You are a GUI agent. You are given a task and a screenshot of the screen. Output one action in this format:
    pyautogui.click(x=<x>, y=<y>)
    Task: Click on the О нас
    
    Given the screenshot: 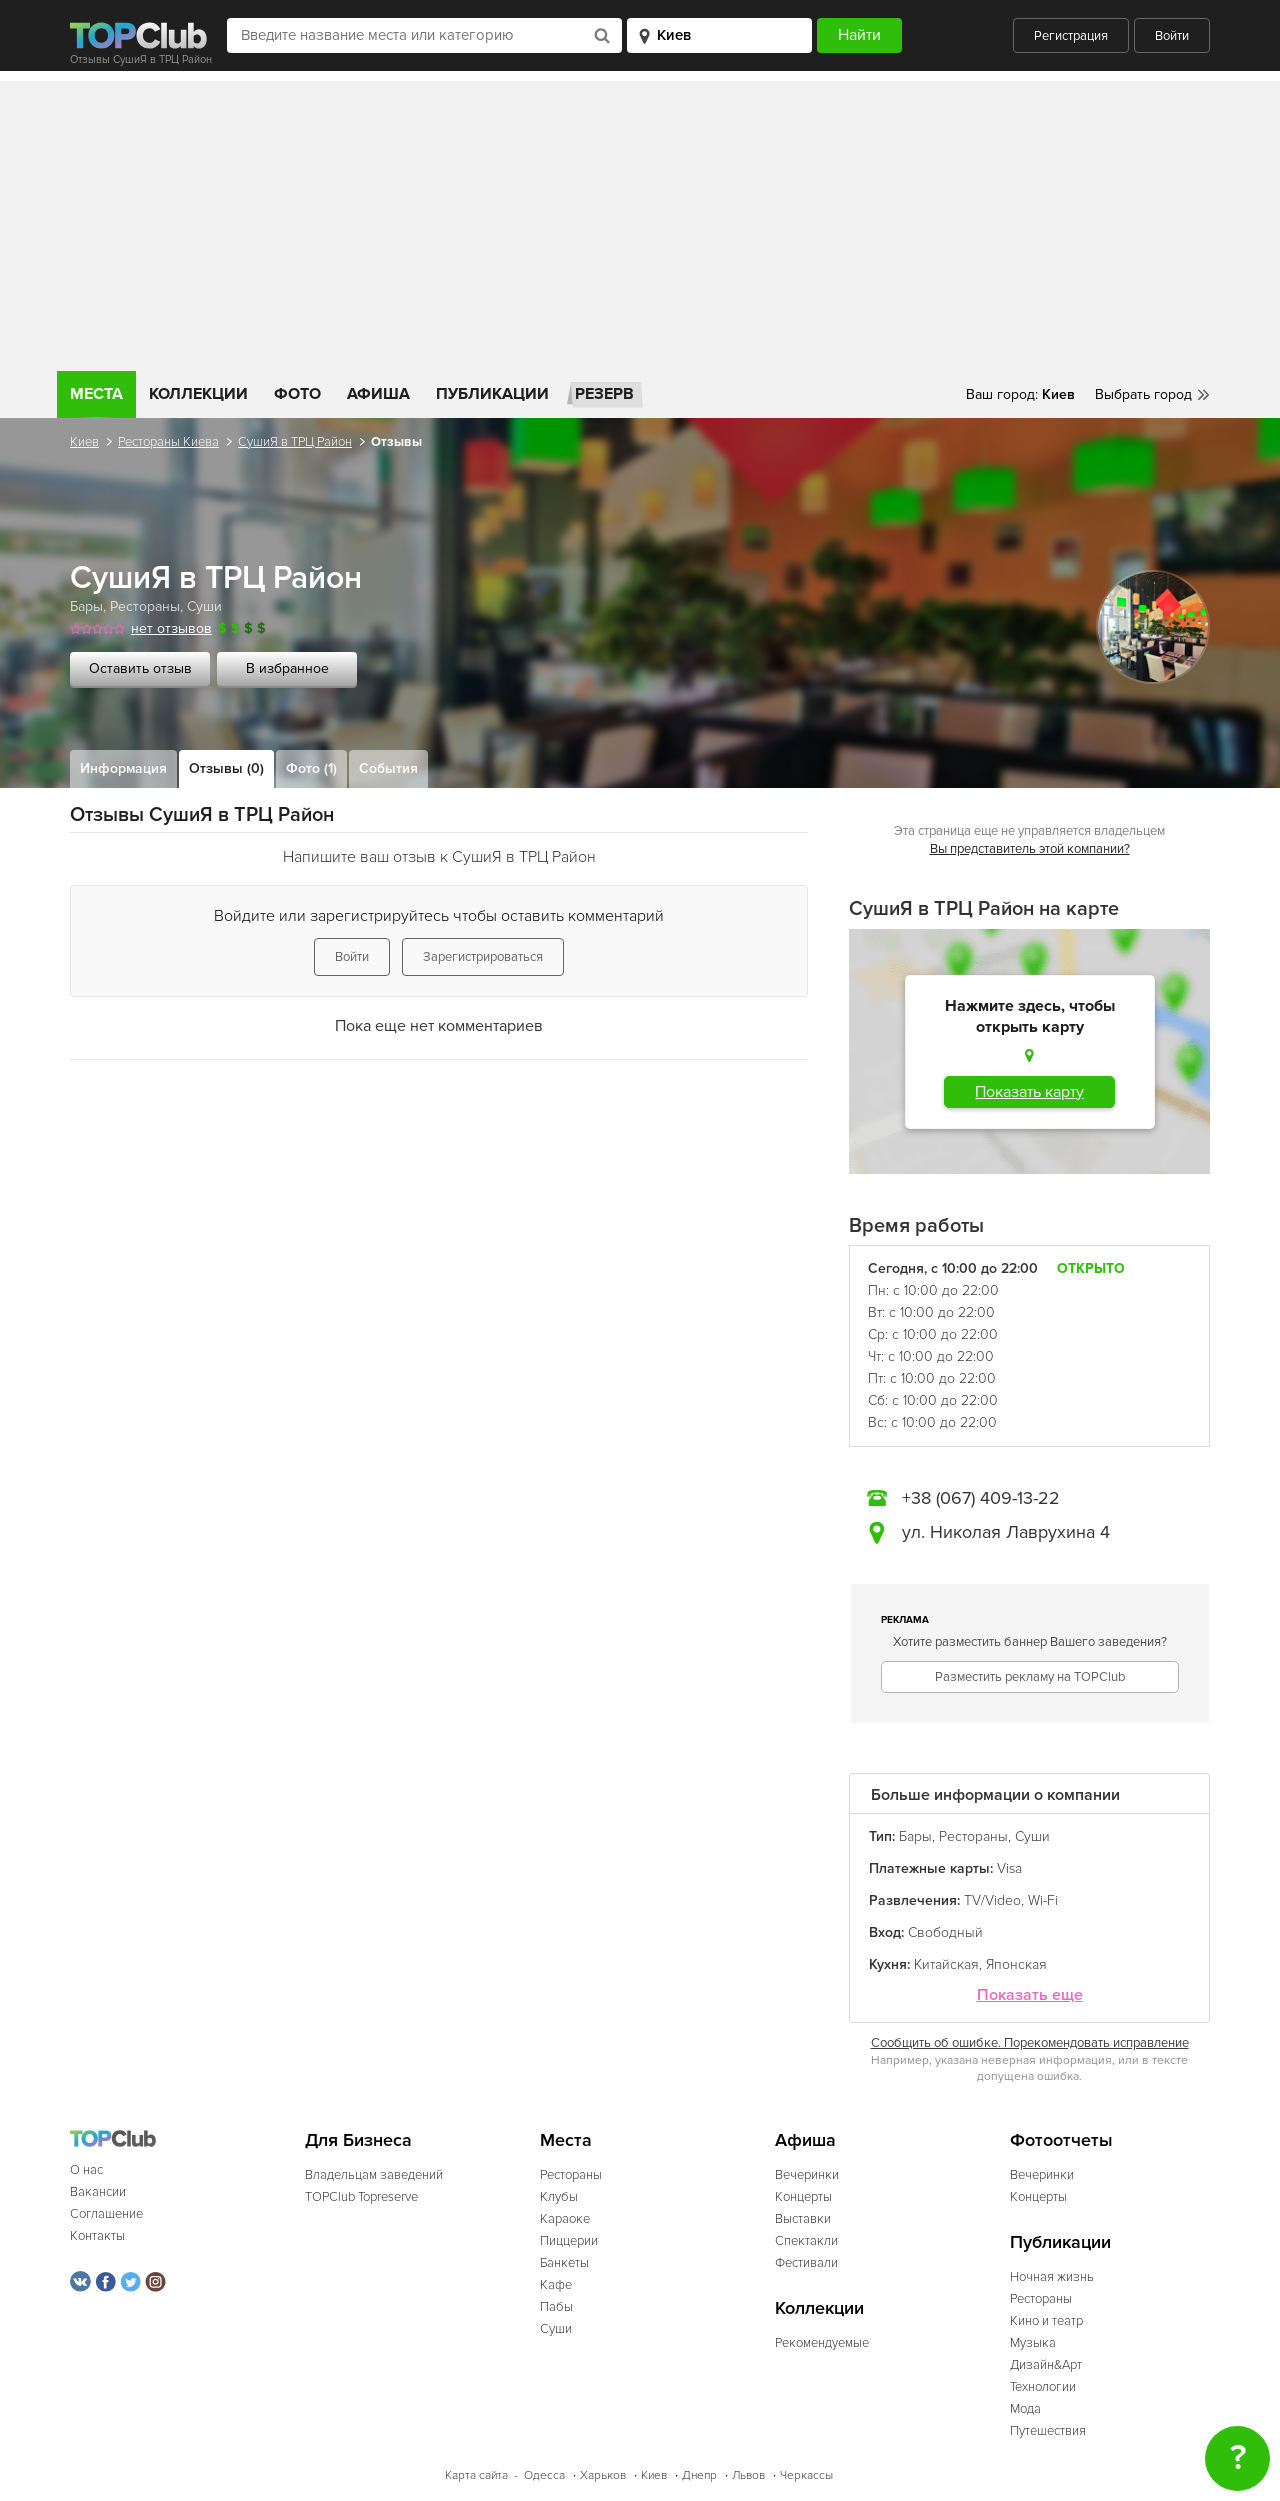 What is the action you would take?
    pyautogui.click(x=86, y=2170)
    